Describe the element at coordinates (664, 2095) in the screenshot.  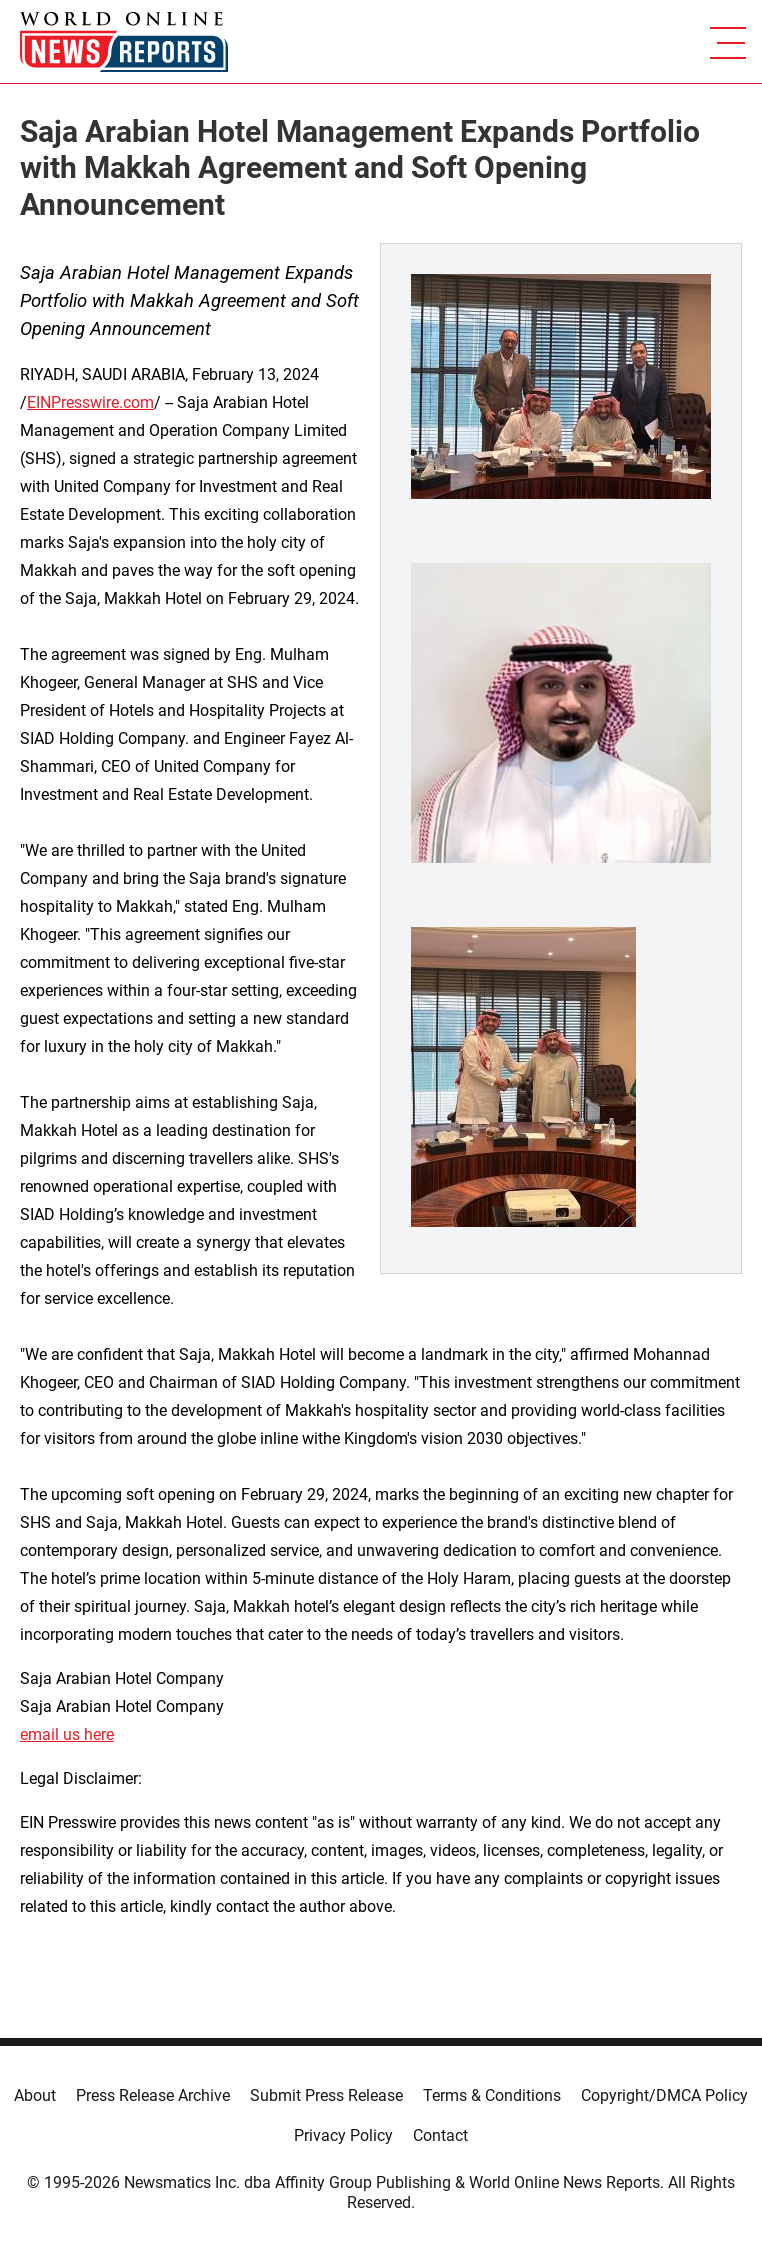
I see `Copyright/DMCA Policy` at that location.